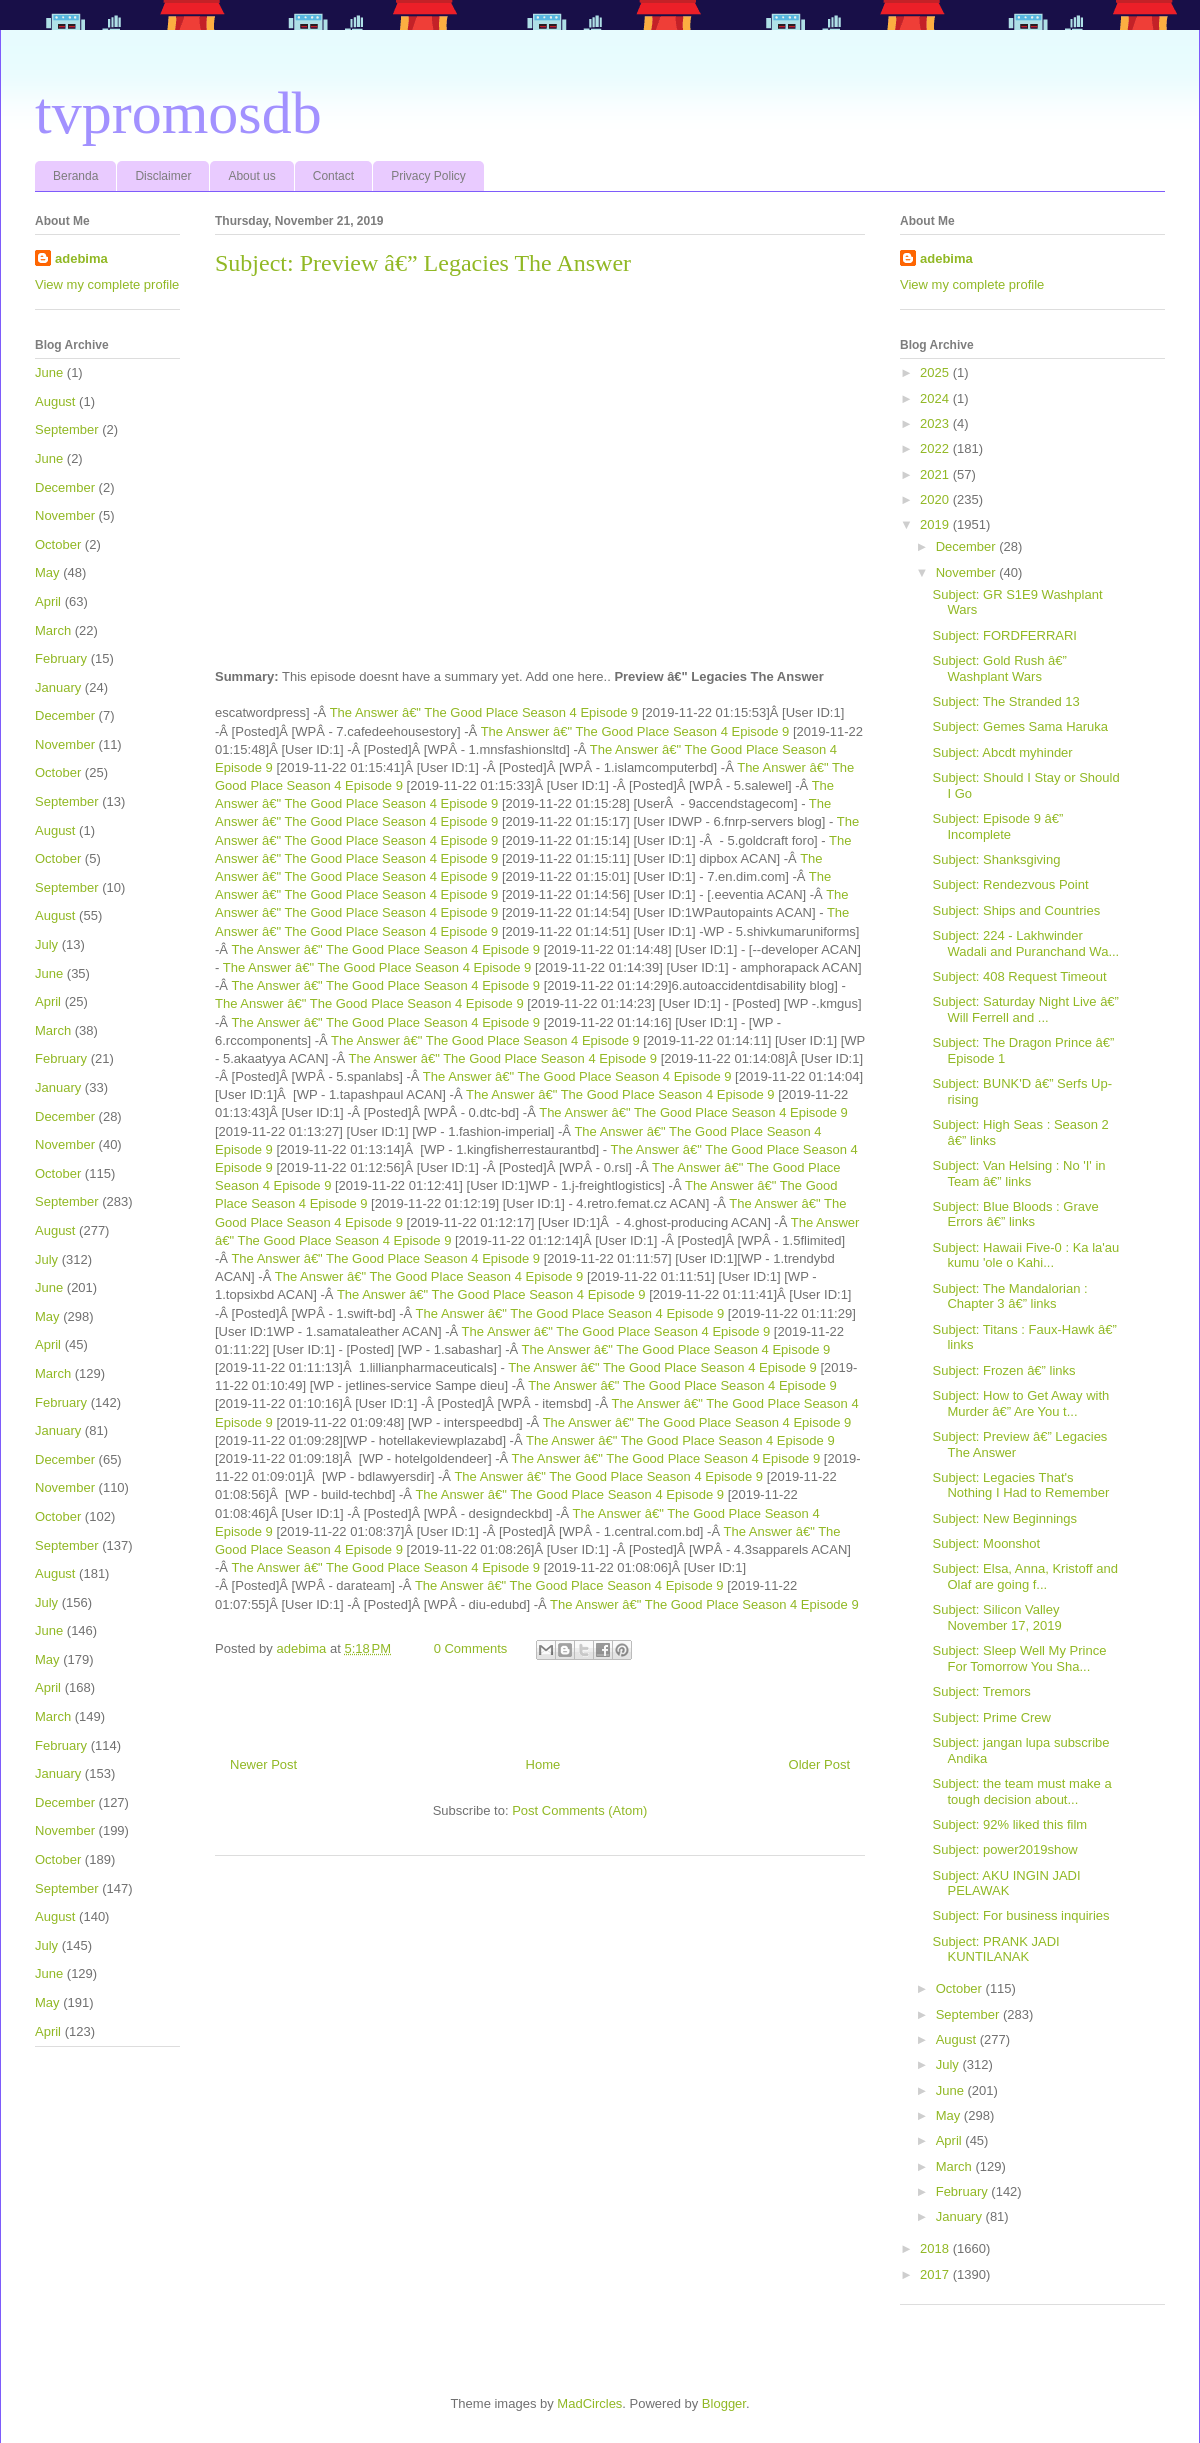 The height and width of the screenshot is (2443, 1200). Describe the element at coordinates (1010, 884) in the screenshot. I see `Subject: Rendezvous Point` at that location.